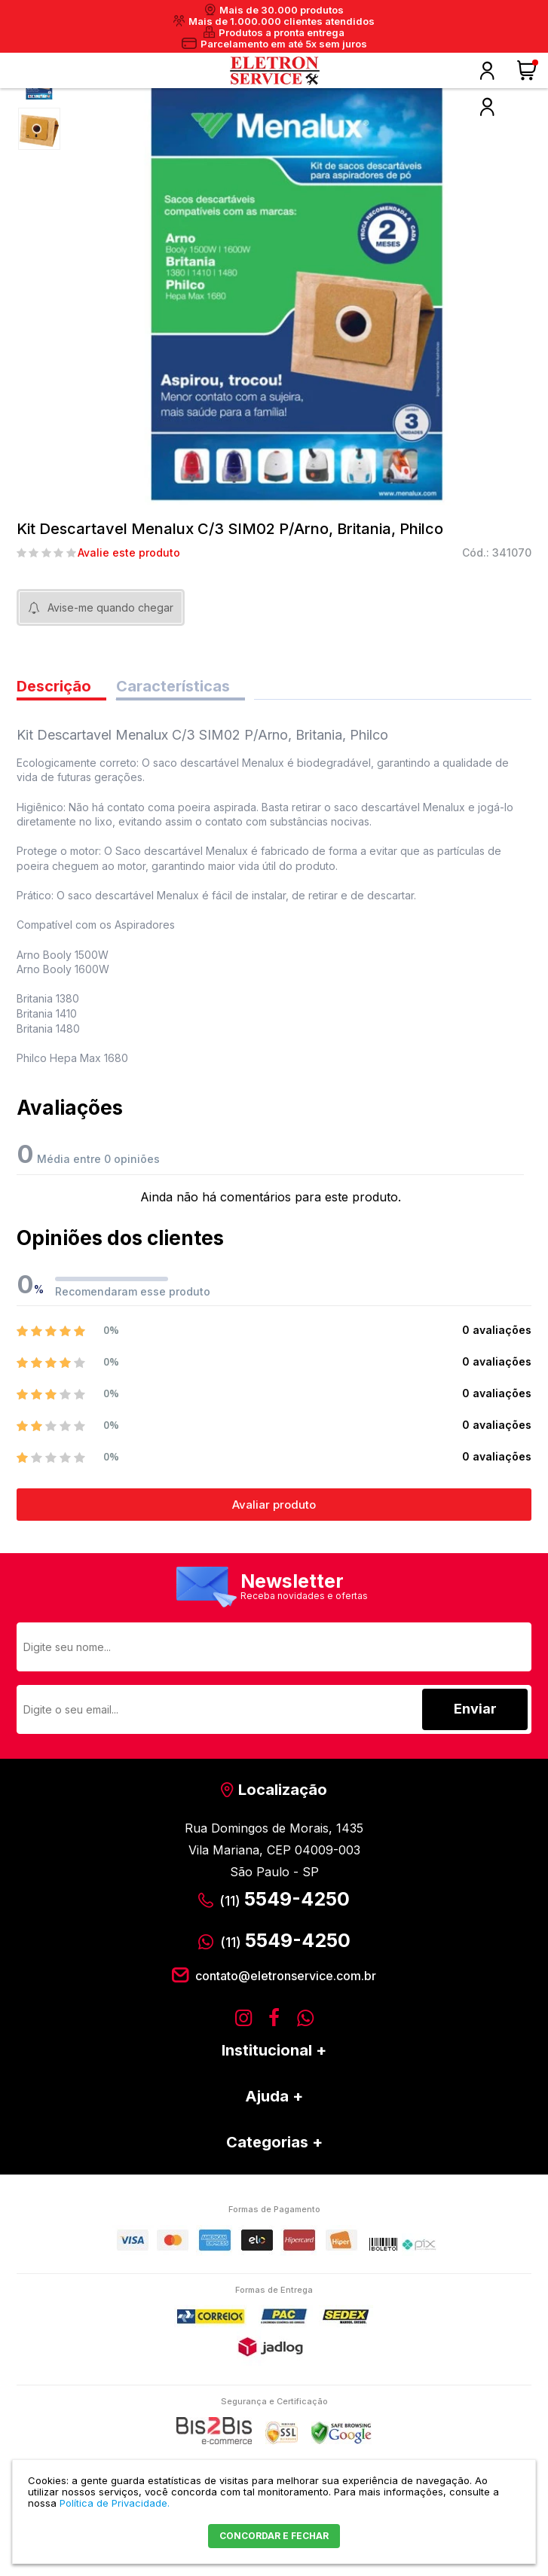 Image resolution: width=548 pixels, height=2576 pixels. I want to click on Avise-me quando chegar, so click(110, 607).